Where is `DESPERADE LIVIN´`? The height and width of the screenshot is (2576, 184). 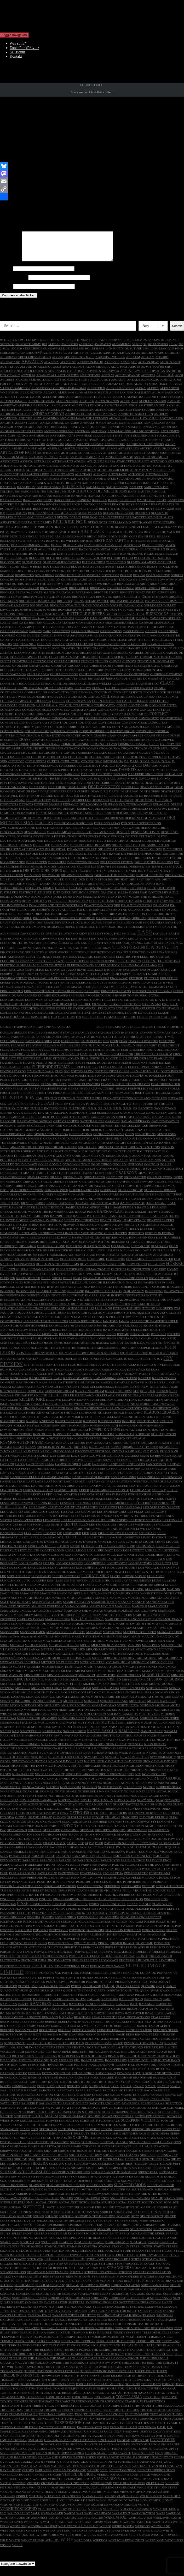
DESPERADE LIVIN´ is located at coordinates (145, 838).